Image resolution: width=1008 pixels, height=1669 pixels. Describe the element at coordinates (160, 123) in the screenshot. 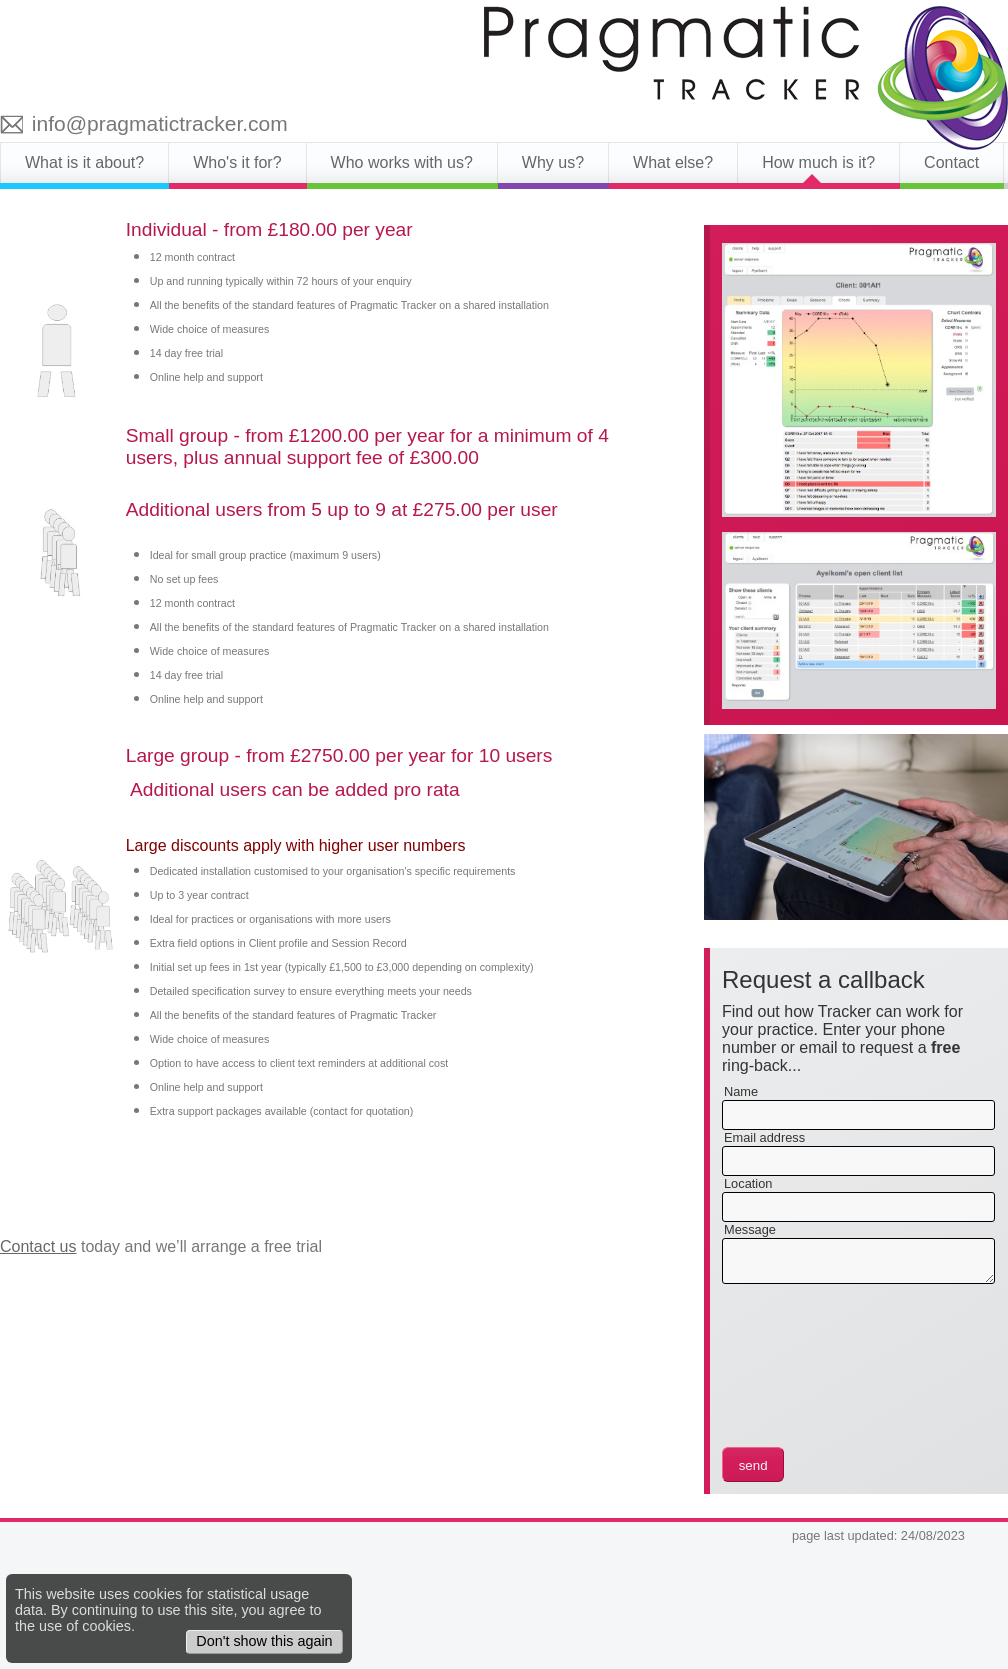

I see `info@pragmatictracker.com` at that location.